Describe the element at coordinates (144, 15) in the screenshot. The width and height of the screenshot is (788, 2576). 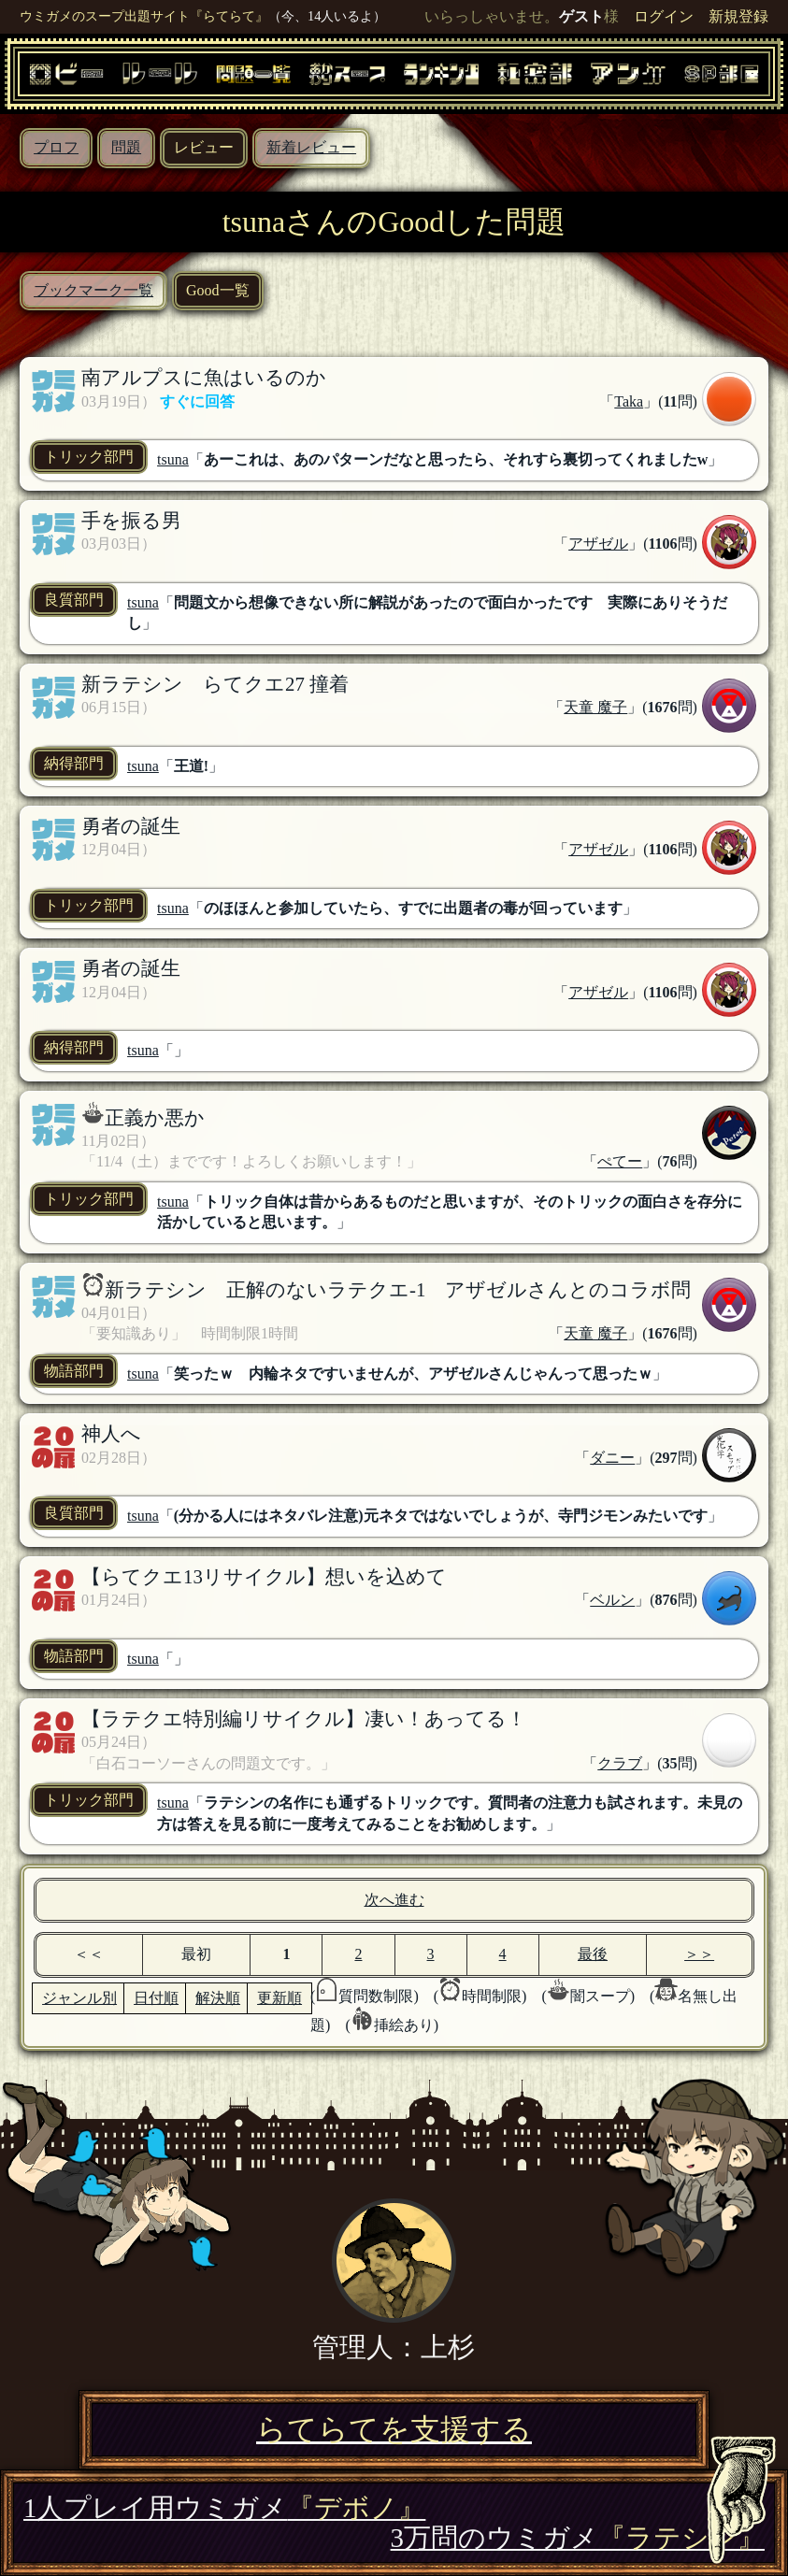
I see `ウミガメのスープ出題サイト『らてらて』` at that location.